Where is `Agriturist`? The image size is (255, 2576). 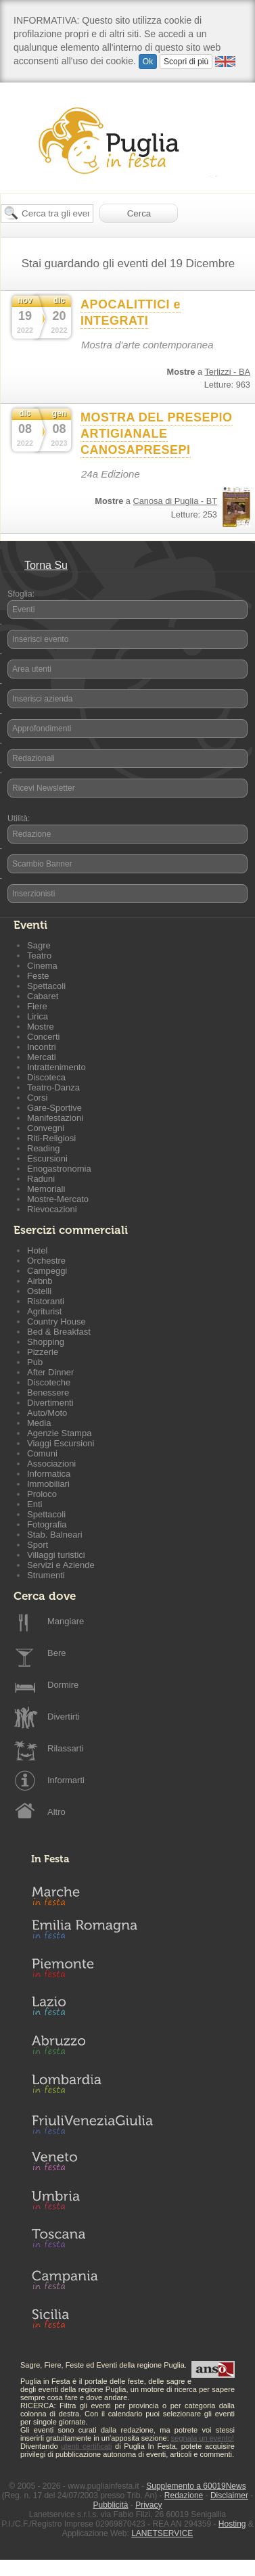 Agriturist is located at coordinates (44, 1311).